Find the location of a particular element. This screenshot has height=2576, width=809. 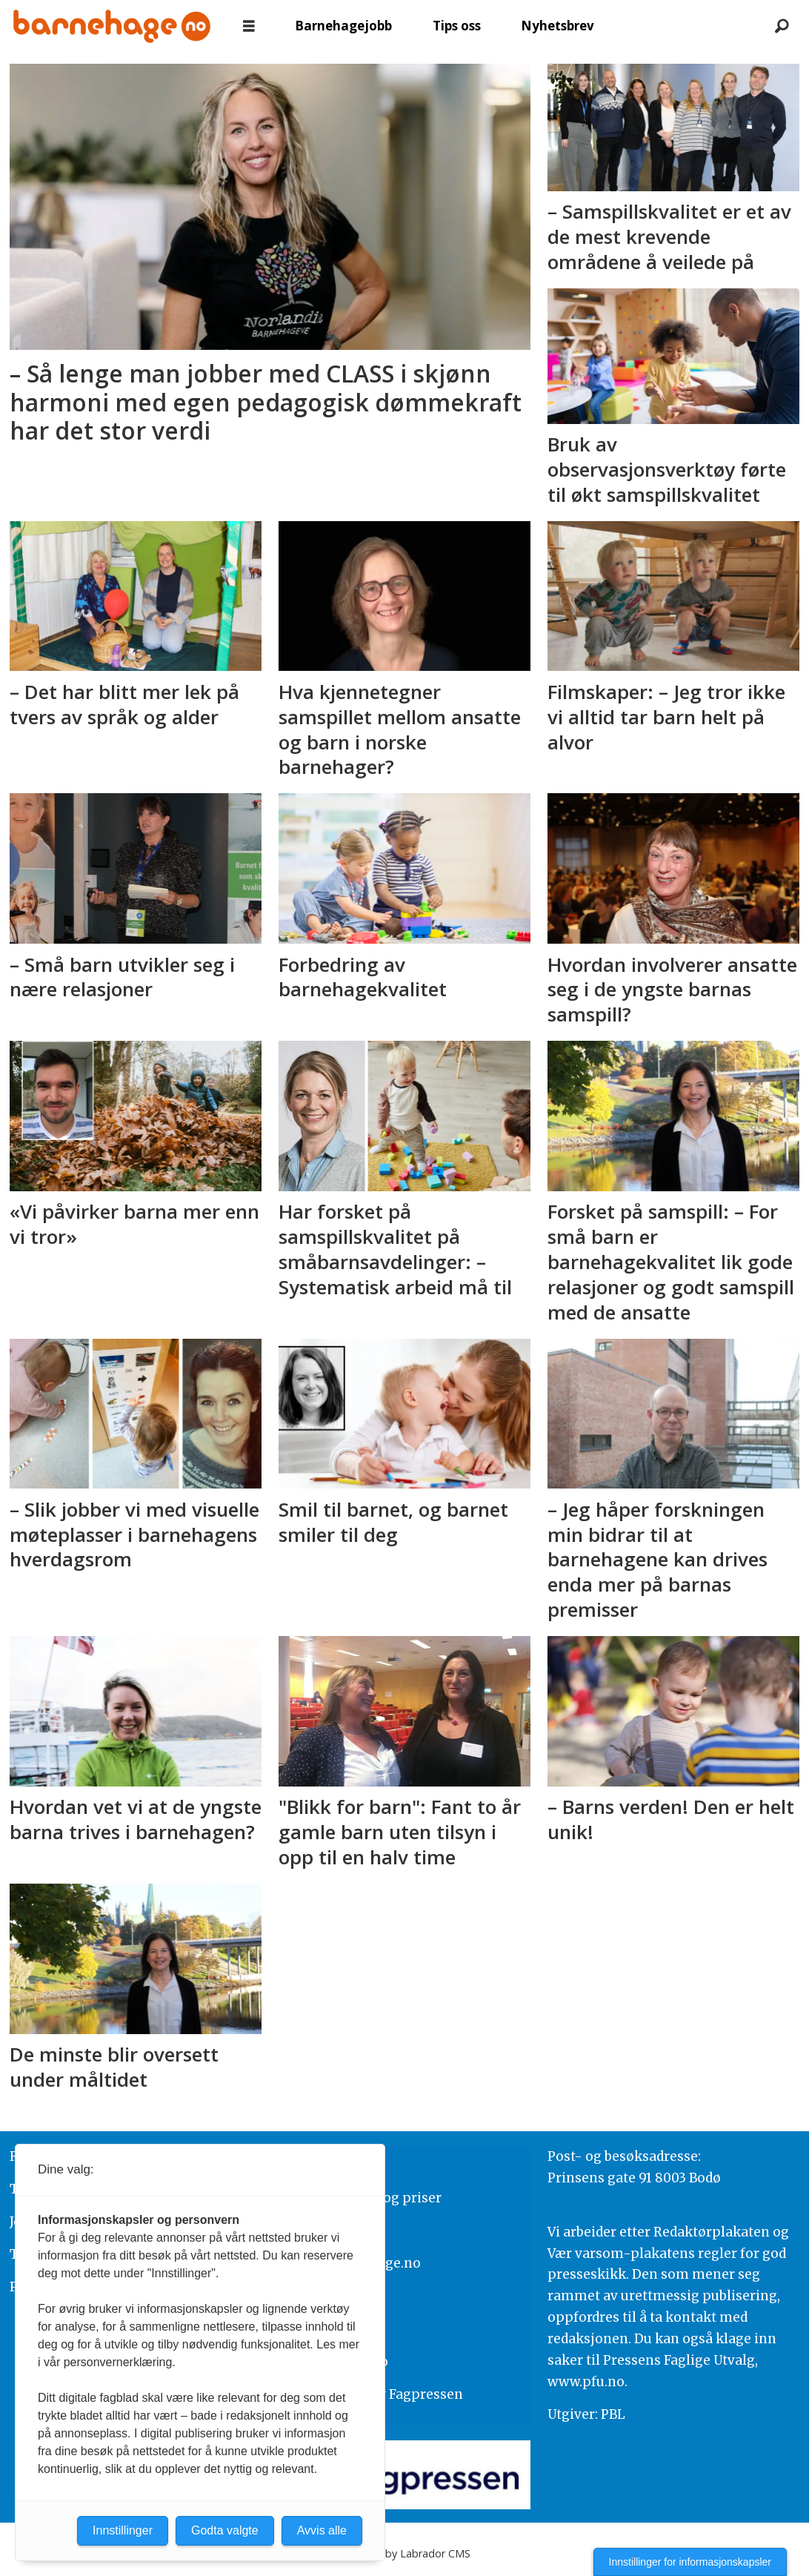

Nyhetsbrev is located at coordinates (557, 25).